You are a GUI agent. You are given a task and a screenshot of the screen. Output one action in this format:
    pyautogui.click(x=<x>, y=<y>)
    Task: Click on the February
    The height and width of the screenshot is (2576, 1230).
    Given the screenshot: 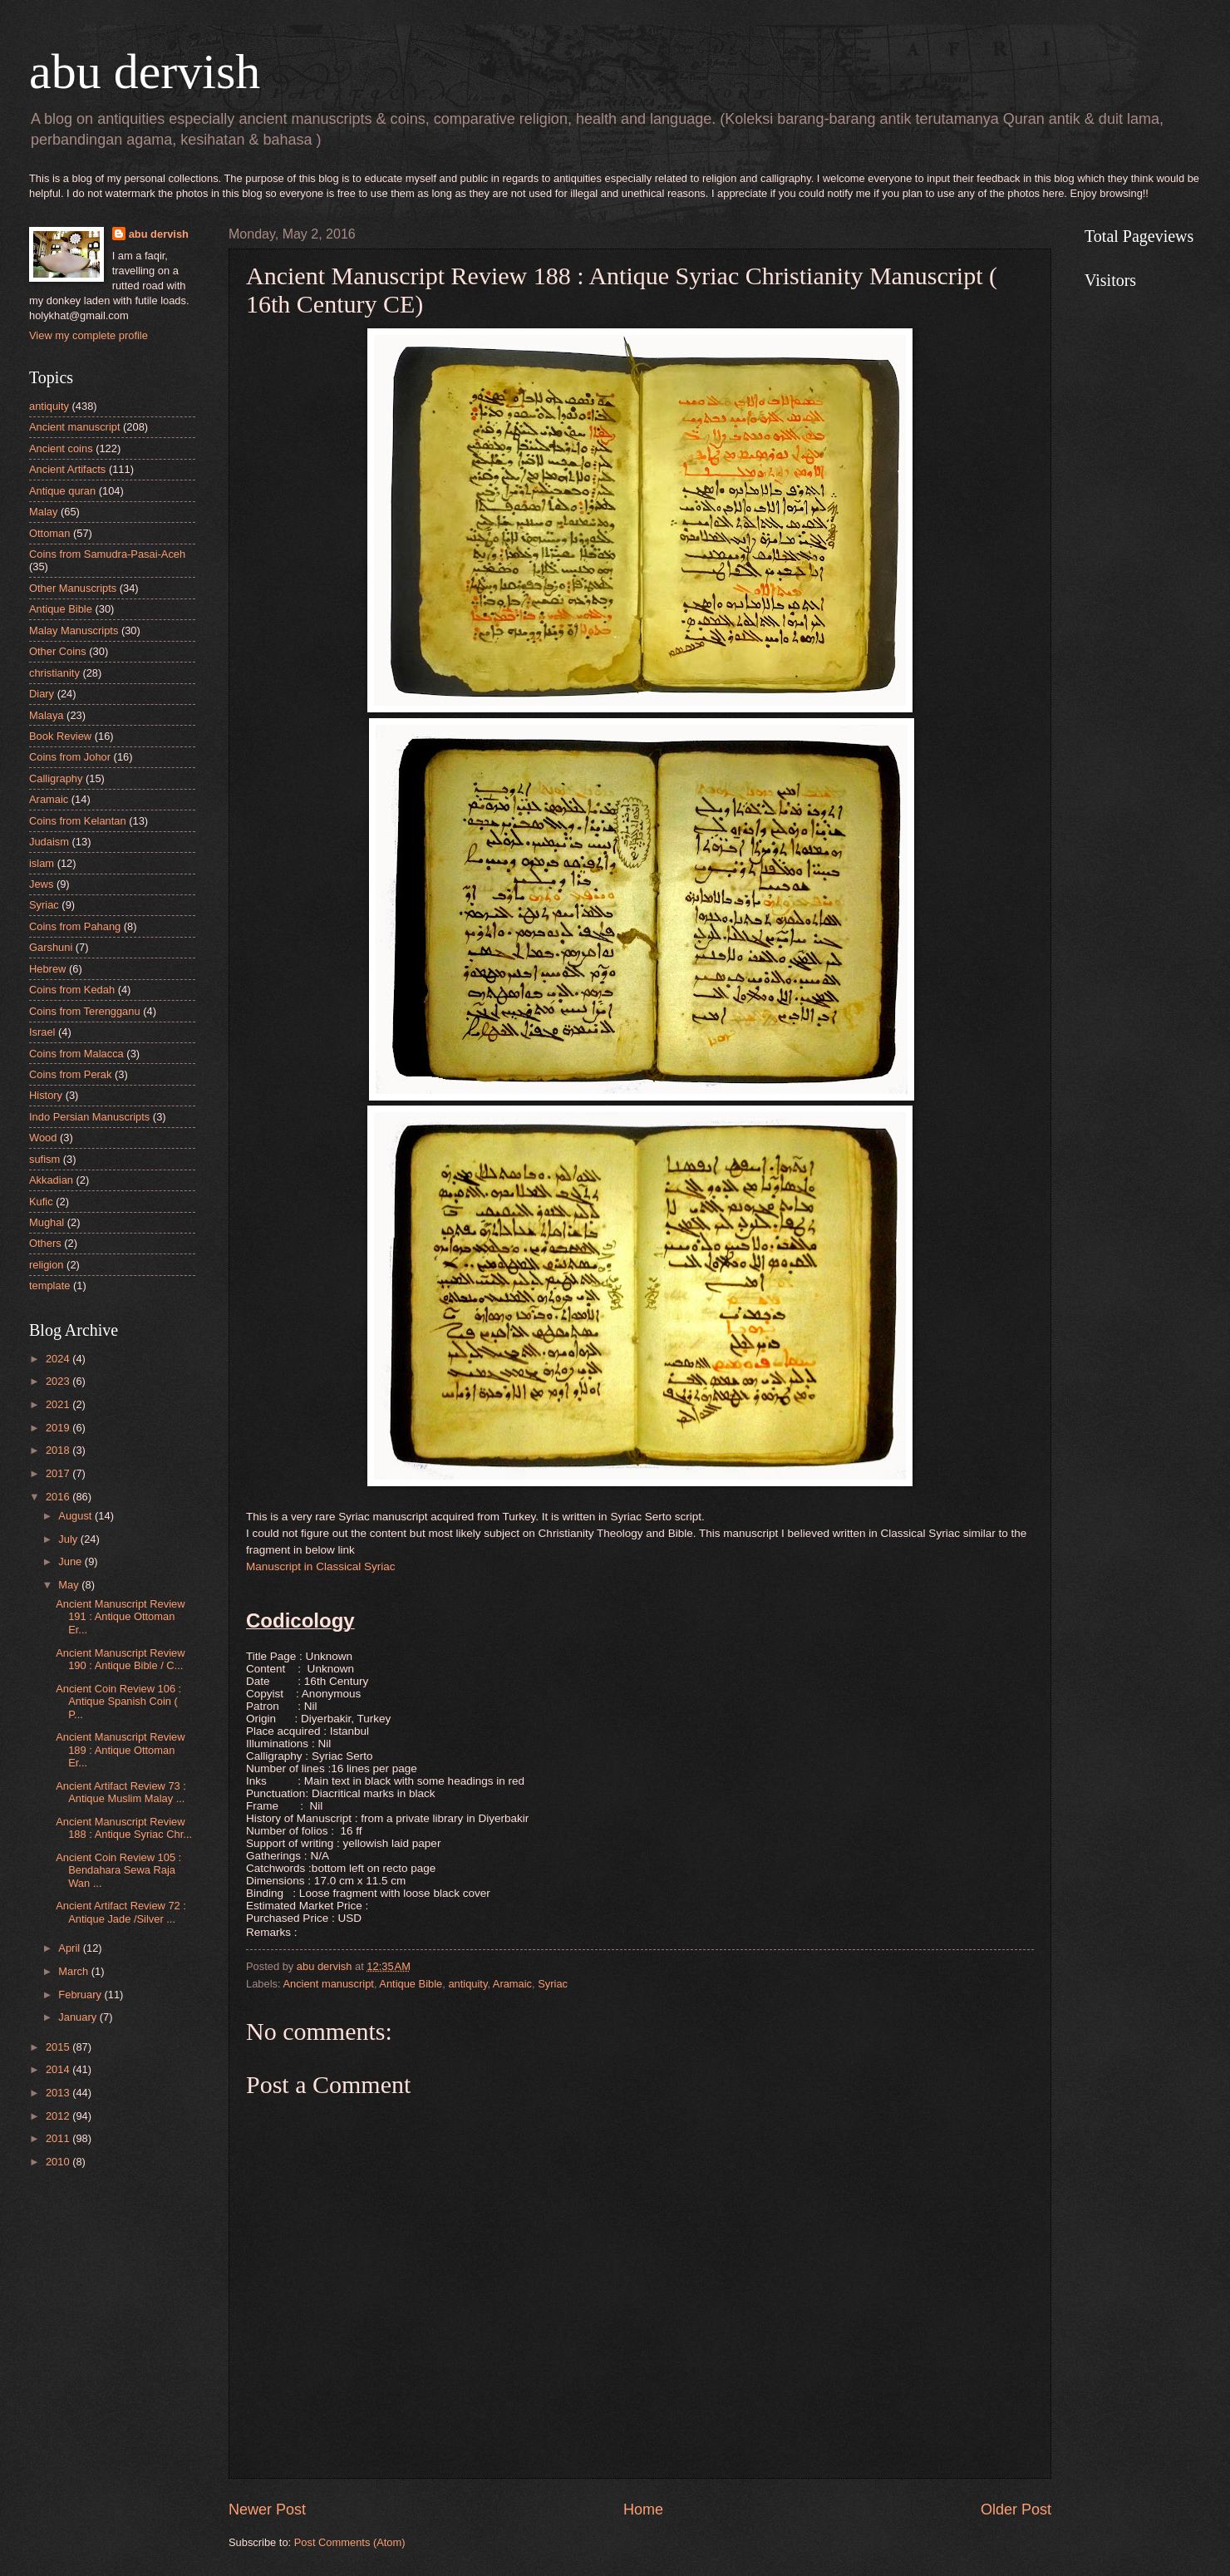 What is the action you would take?
    pyautogui.click(x=81, y=1994)
    